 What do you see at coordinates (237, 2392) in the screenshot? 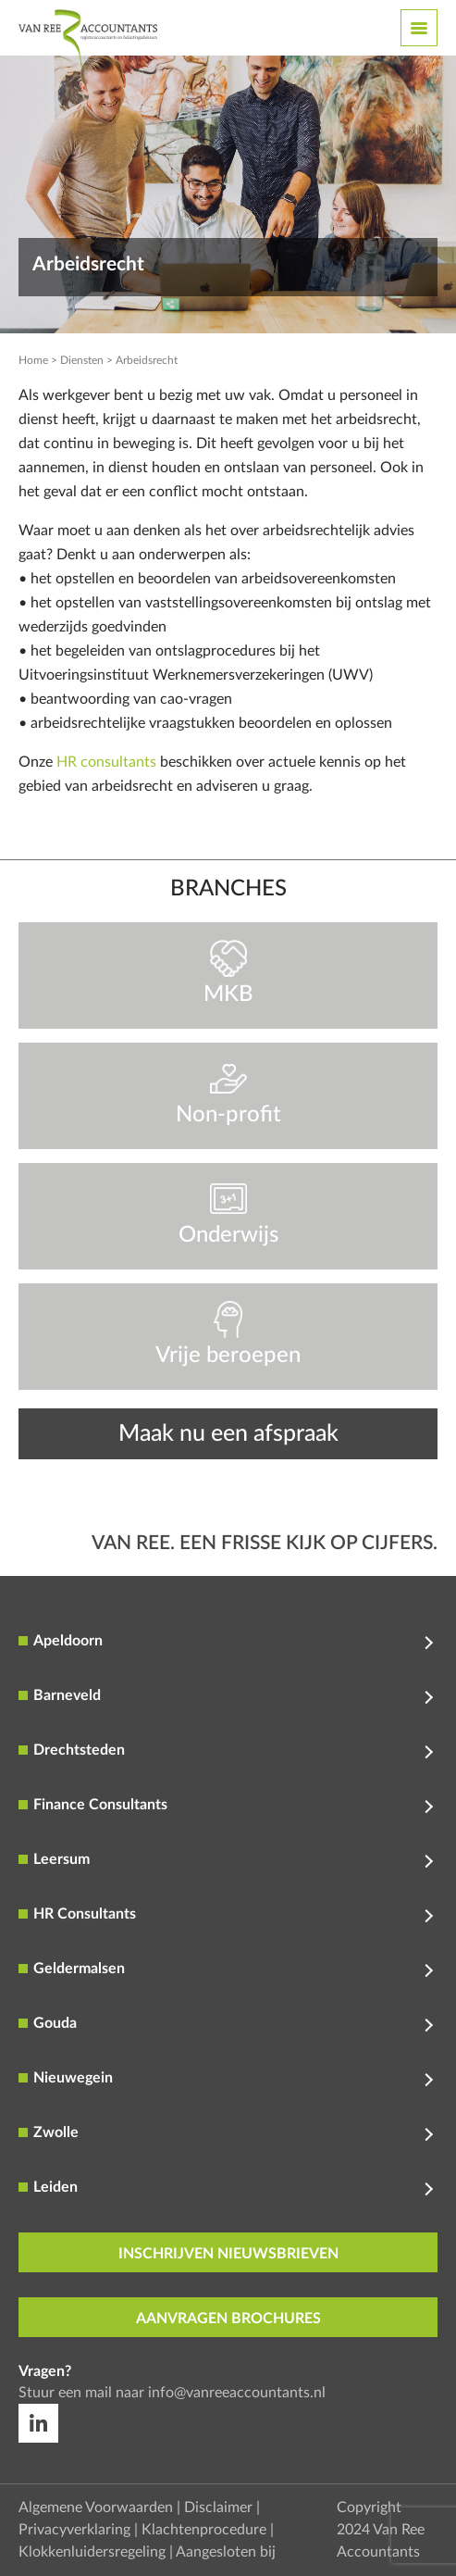
I see `info@vanreeaccountants.nl` at bounding box center [237, 2392].